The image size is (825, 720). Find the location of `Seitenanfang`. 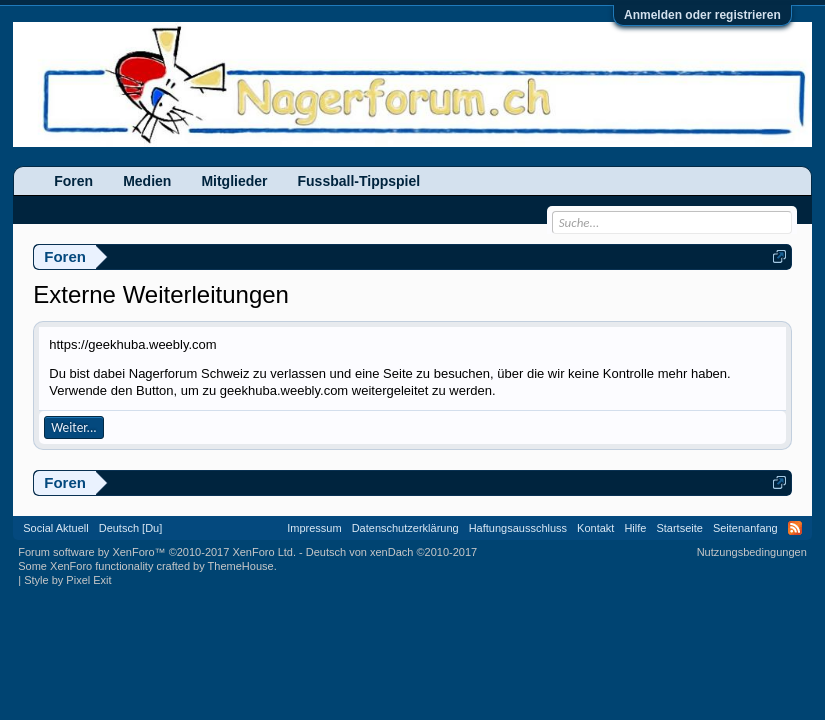

Seitenanfang is located at coordinates (745, 528).